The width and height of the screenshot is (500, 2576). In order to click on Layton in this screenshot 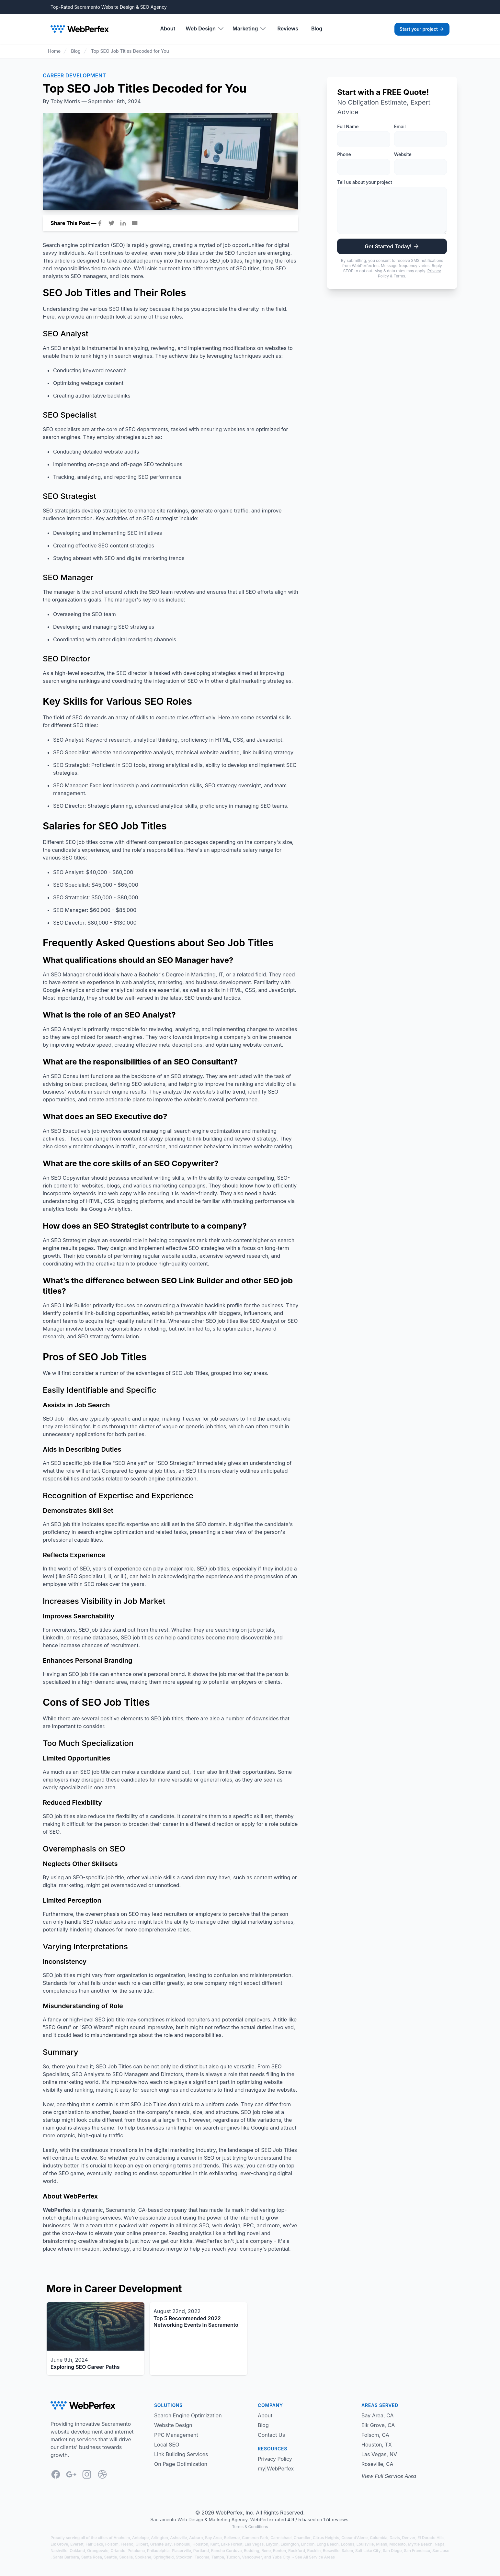, I will do `click(272, 2544)`.